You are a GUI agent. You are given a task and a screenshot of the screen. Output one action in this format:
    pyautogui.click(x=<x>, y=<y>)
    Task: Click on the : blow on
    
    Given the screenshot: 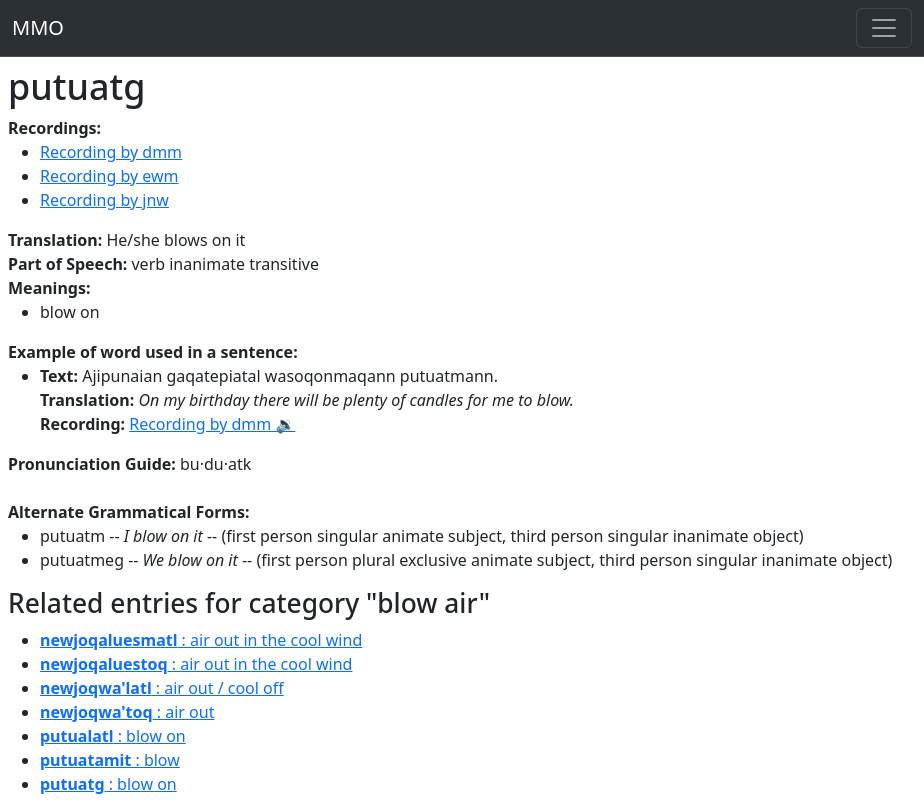 What is the action you would take?
    pyautogui.click(x=113, y=736)
    